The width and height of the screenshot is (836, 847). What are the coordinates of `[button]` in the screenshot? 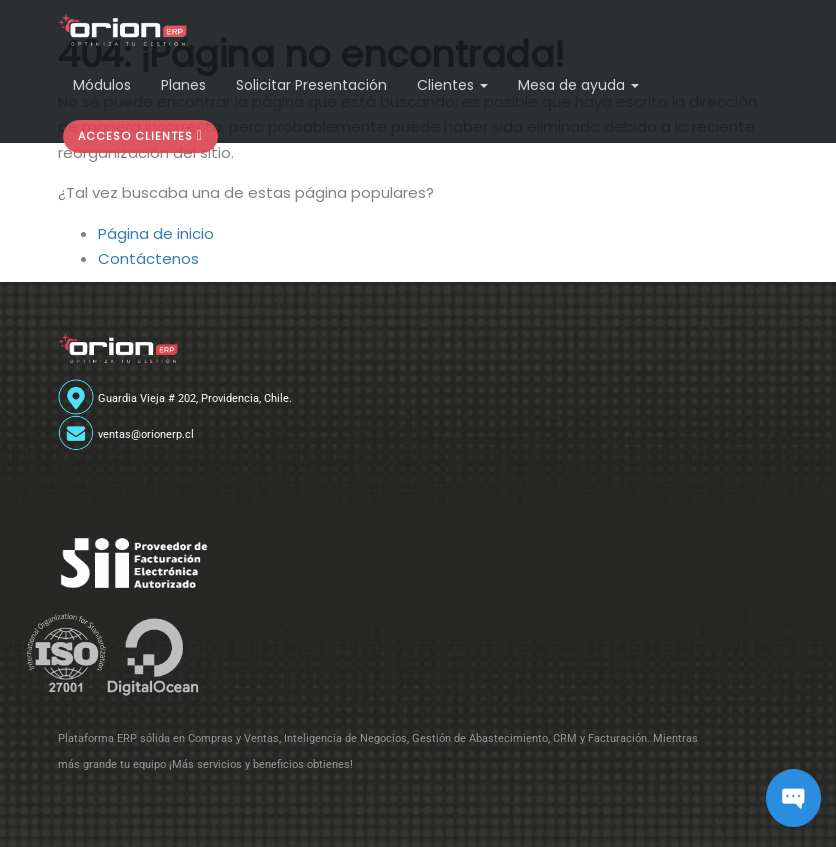 It's located at (140, 136).